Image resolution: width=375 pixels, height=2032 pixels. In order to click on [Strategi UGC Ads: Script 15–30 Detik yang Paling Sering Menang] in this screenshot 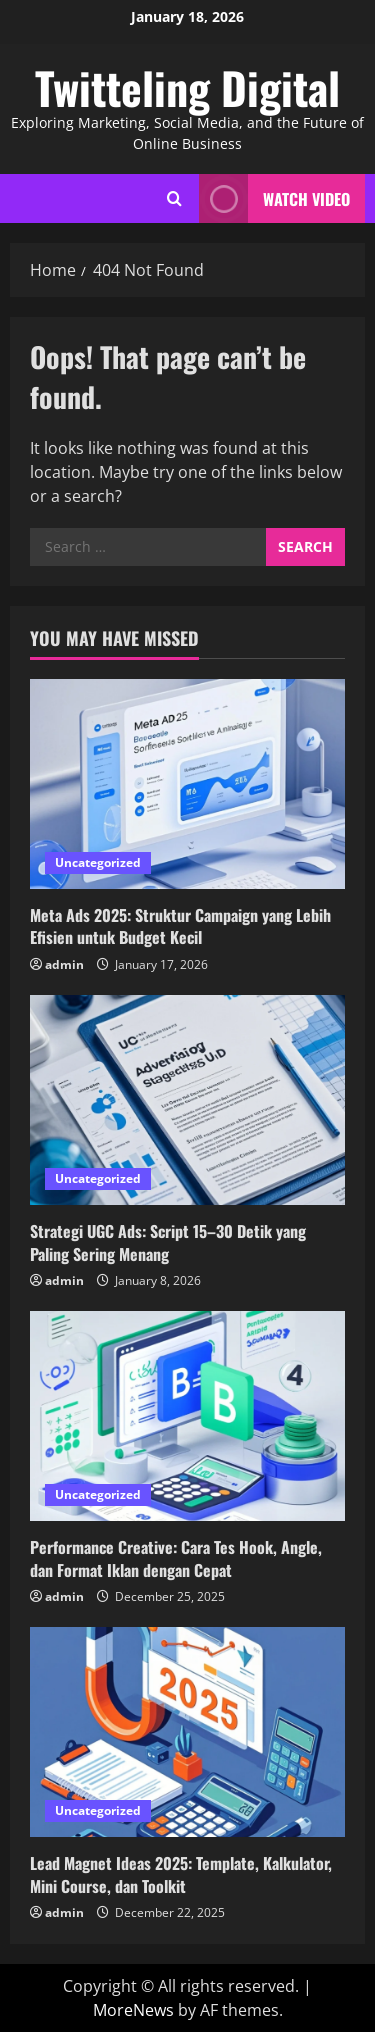, I will do `click(187, 1100)`.